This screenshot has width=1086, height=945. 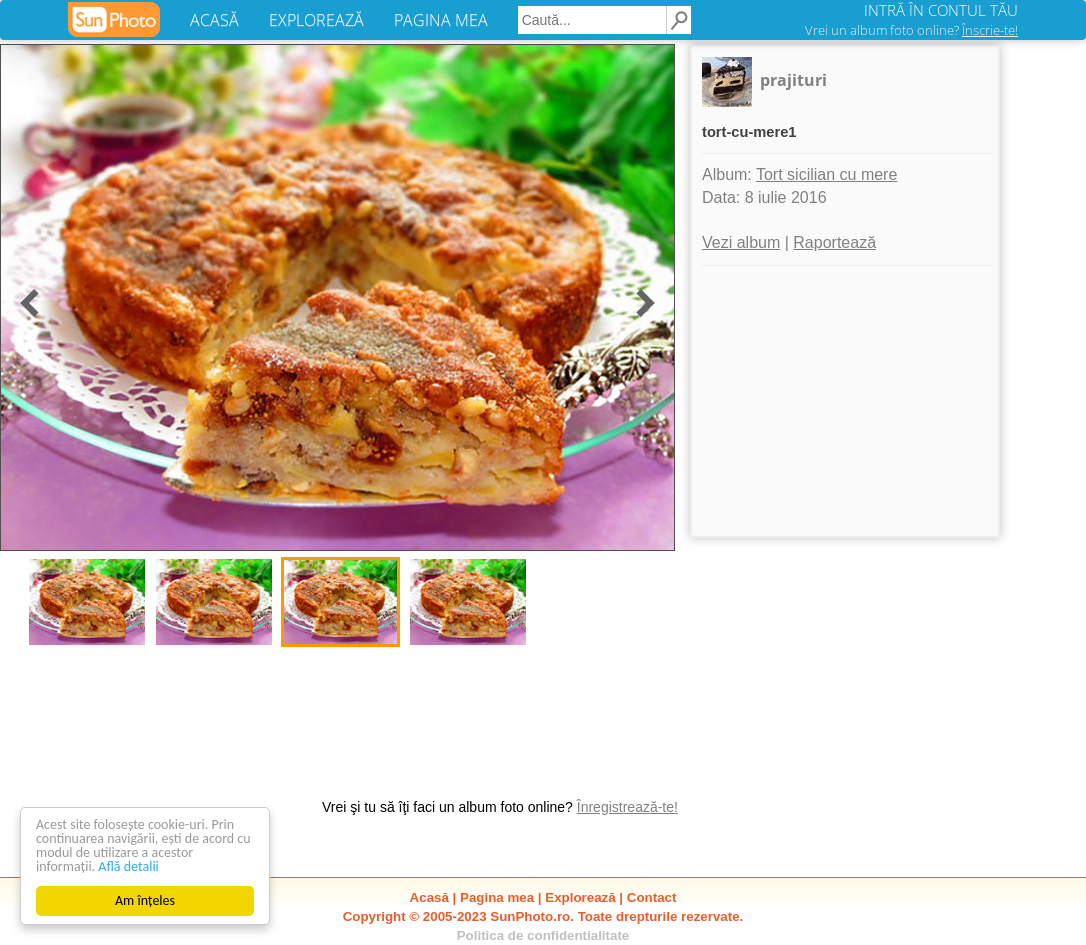 What do you see at coordinates (497, 897) in the screenshot?
I see `Pagina mea` at bounding box center [497, 897].